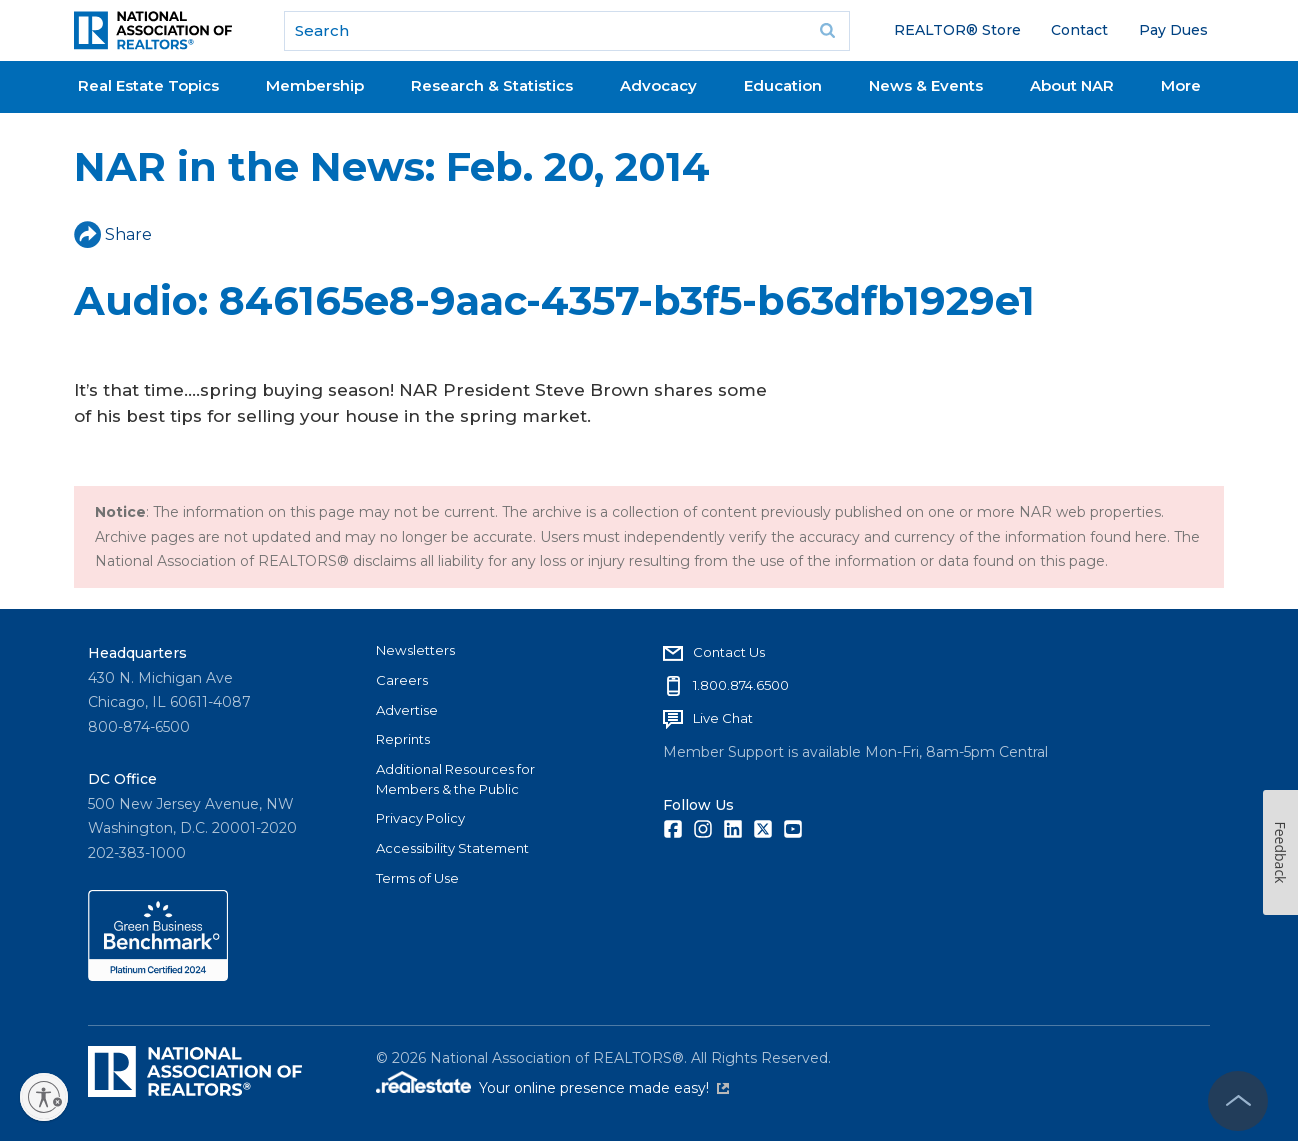 This screenshot has width=1298, height=1141. What do you see at coordinates (926, 85) in the screenshot?
I see `News & Events` at bounding box center [926, 85].